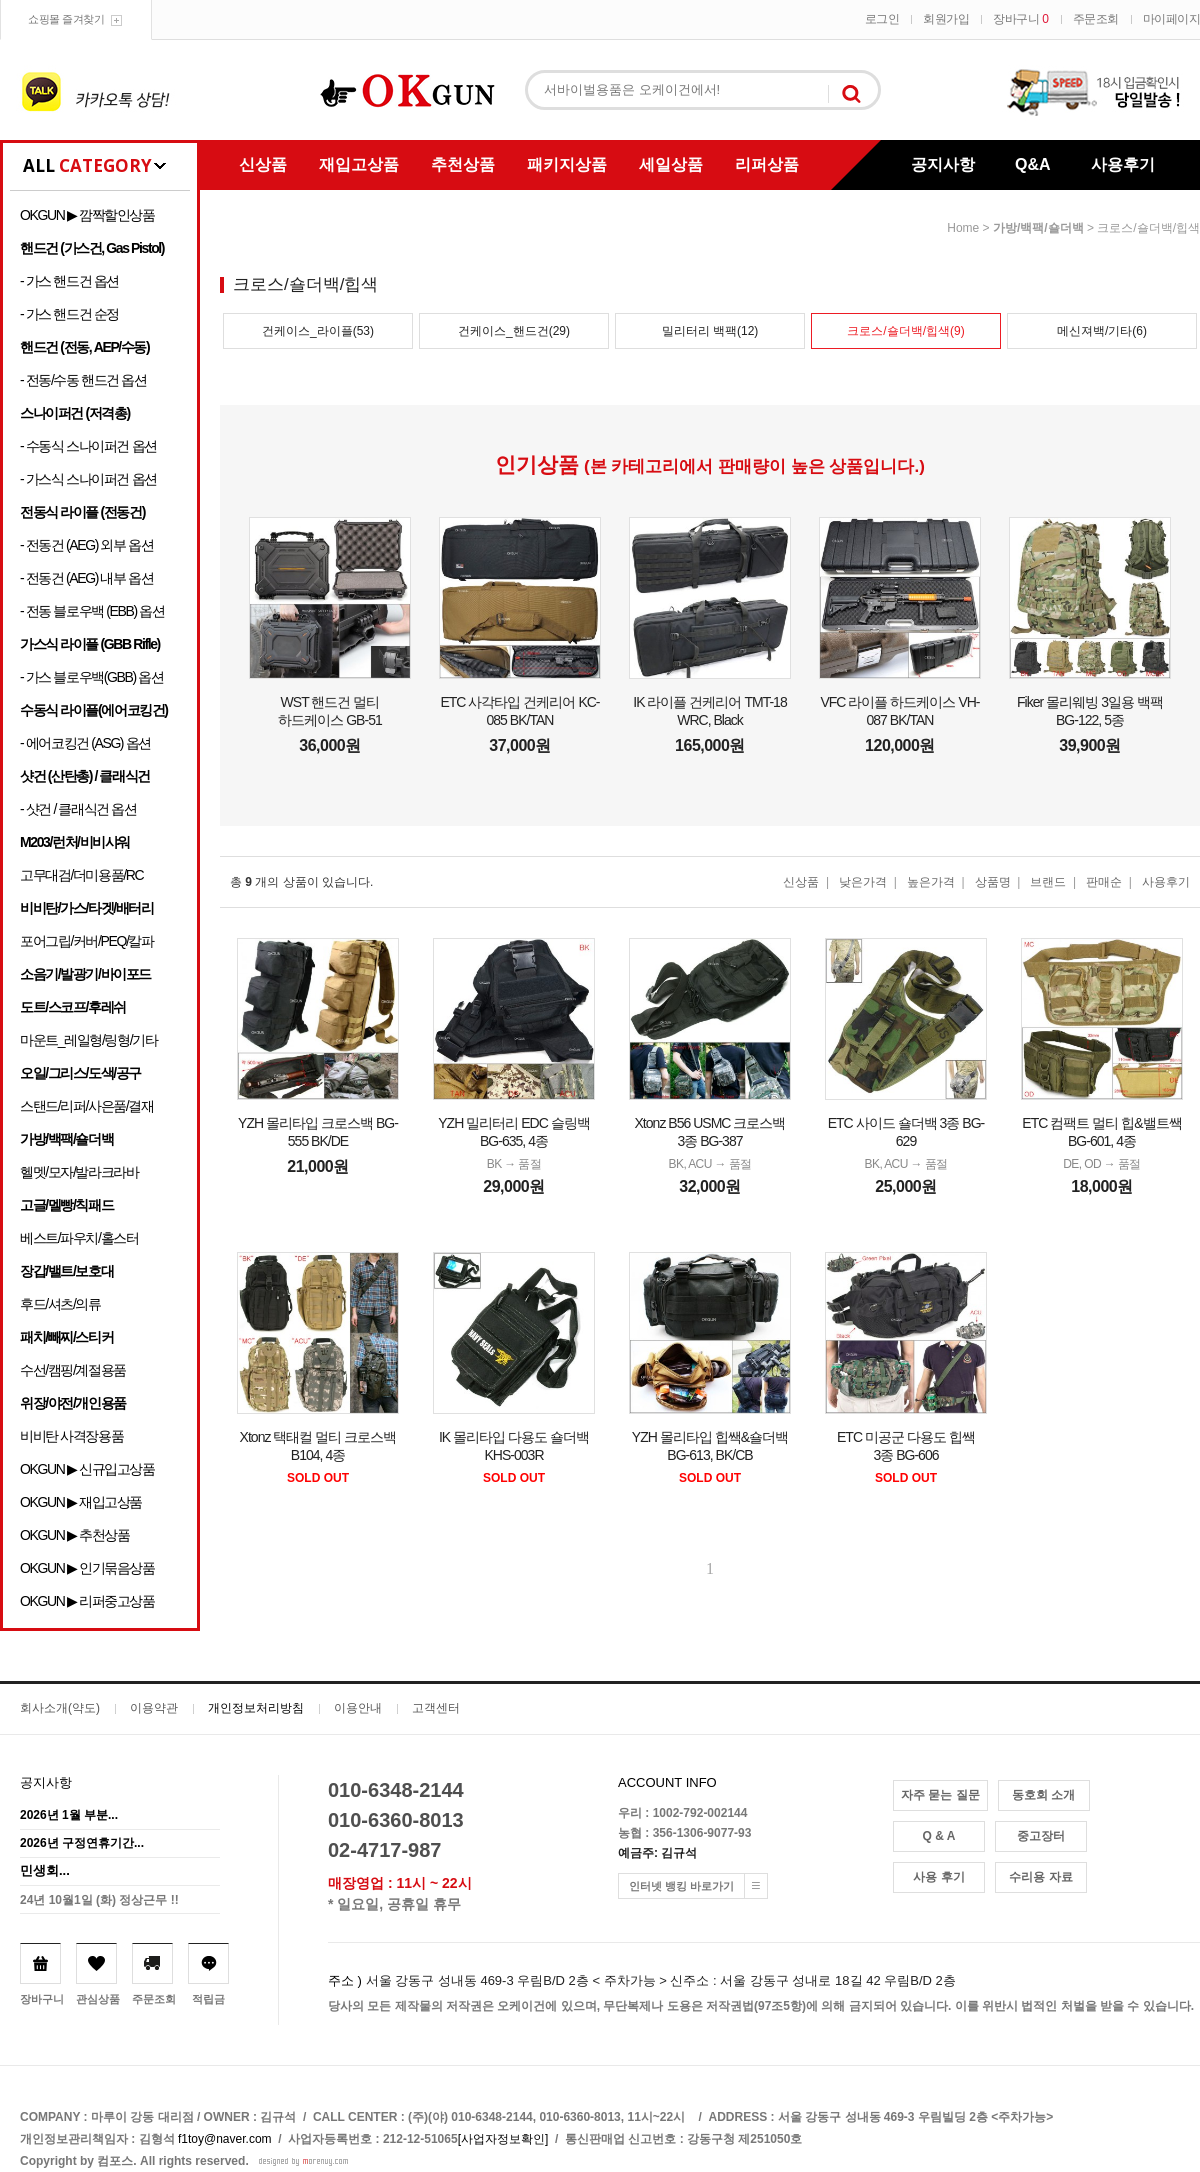 The width and height of the screenshot is (1200, 2172). I want to click on 헬멧/모자/발라크라바, so click(79, 1172).